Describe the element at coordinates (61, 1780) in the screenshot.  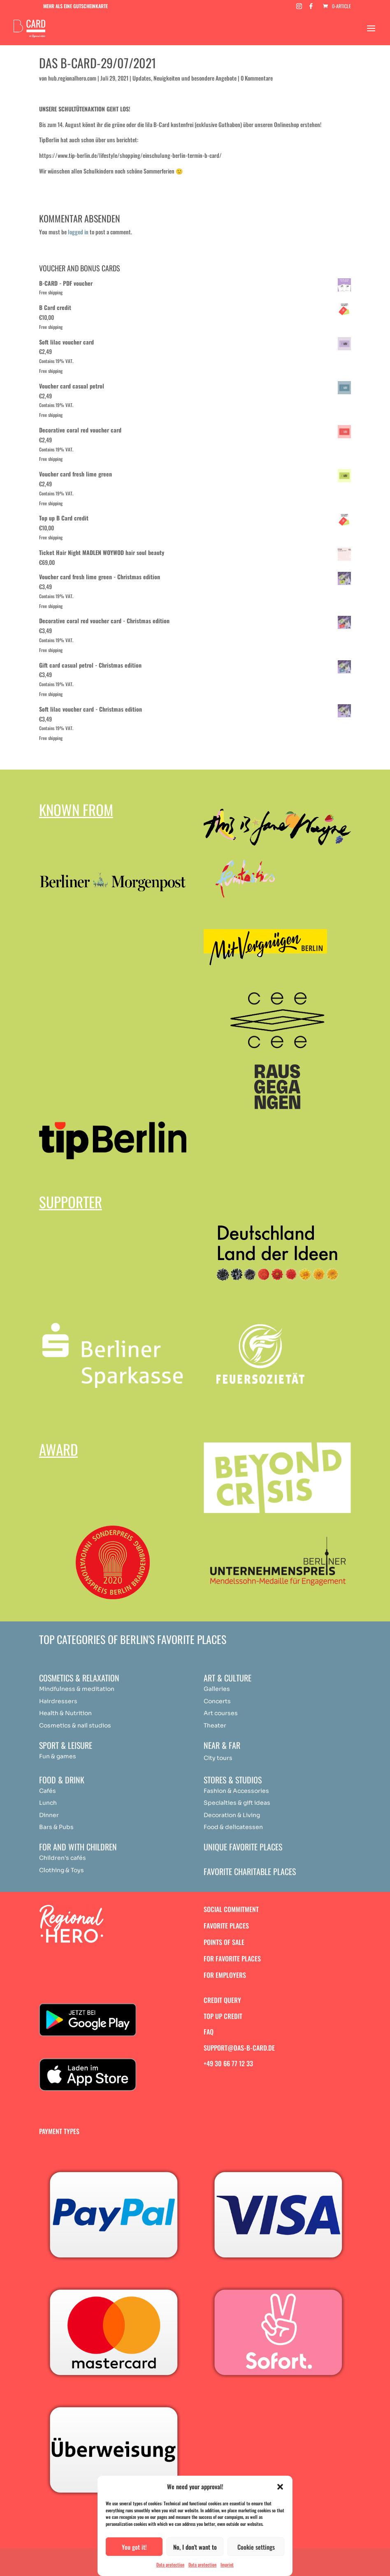
I see `Food & drink` at that location.